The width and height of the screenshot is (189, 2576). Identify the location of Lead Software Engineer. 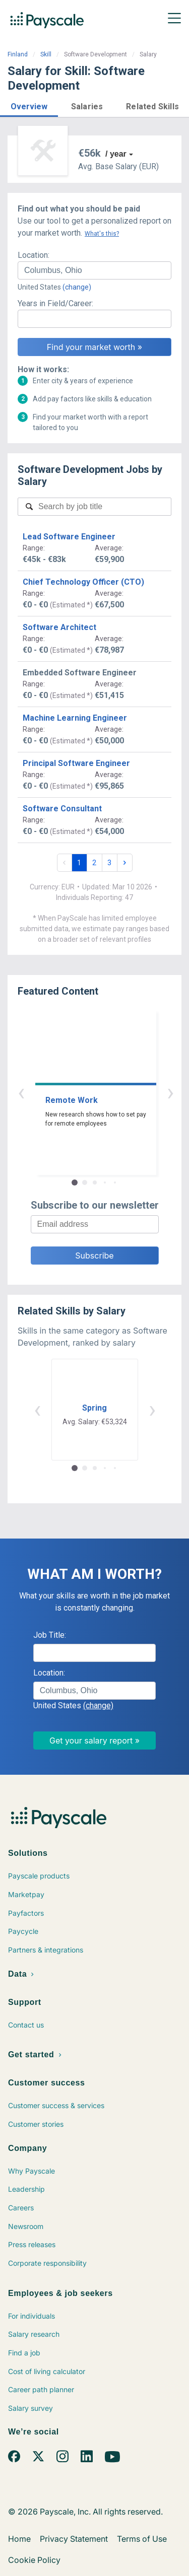
(69, 536).